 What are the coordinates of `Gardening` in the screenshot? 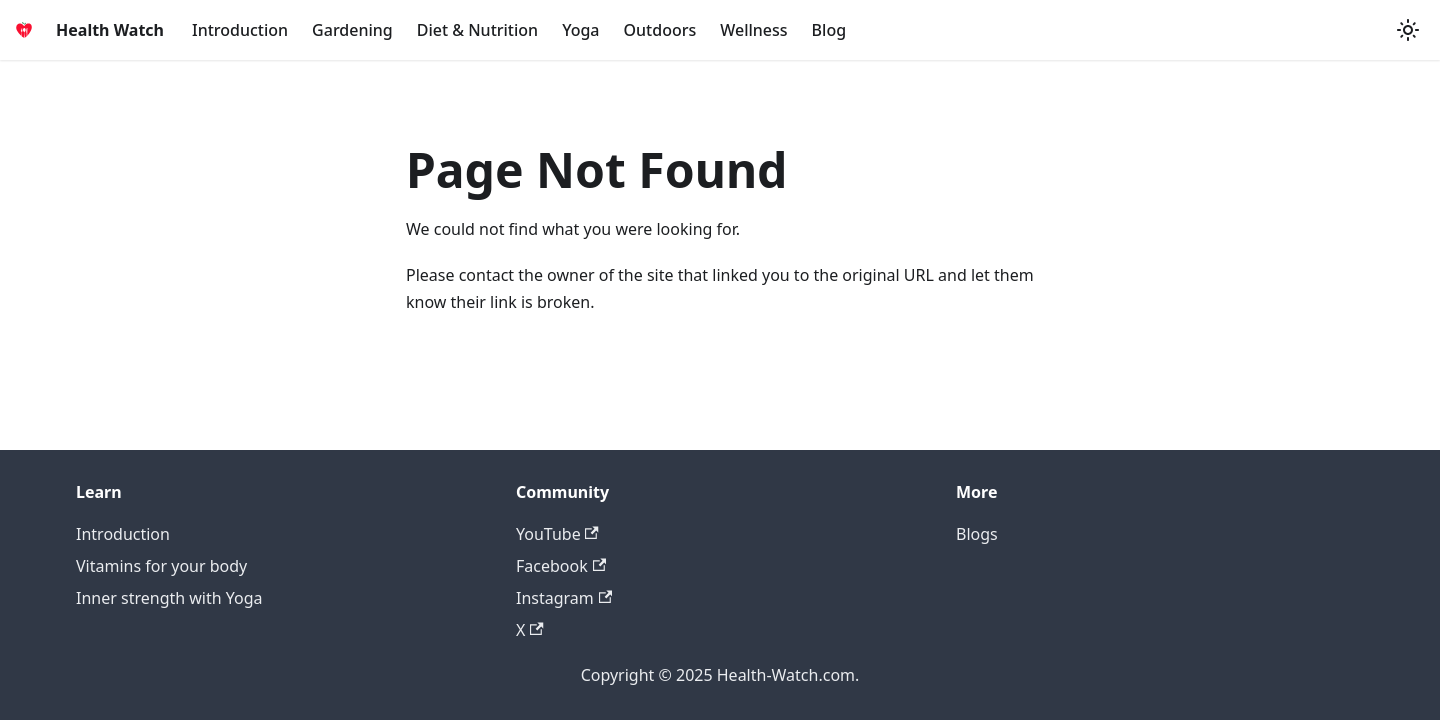 It's located at (352, 30).